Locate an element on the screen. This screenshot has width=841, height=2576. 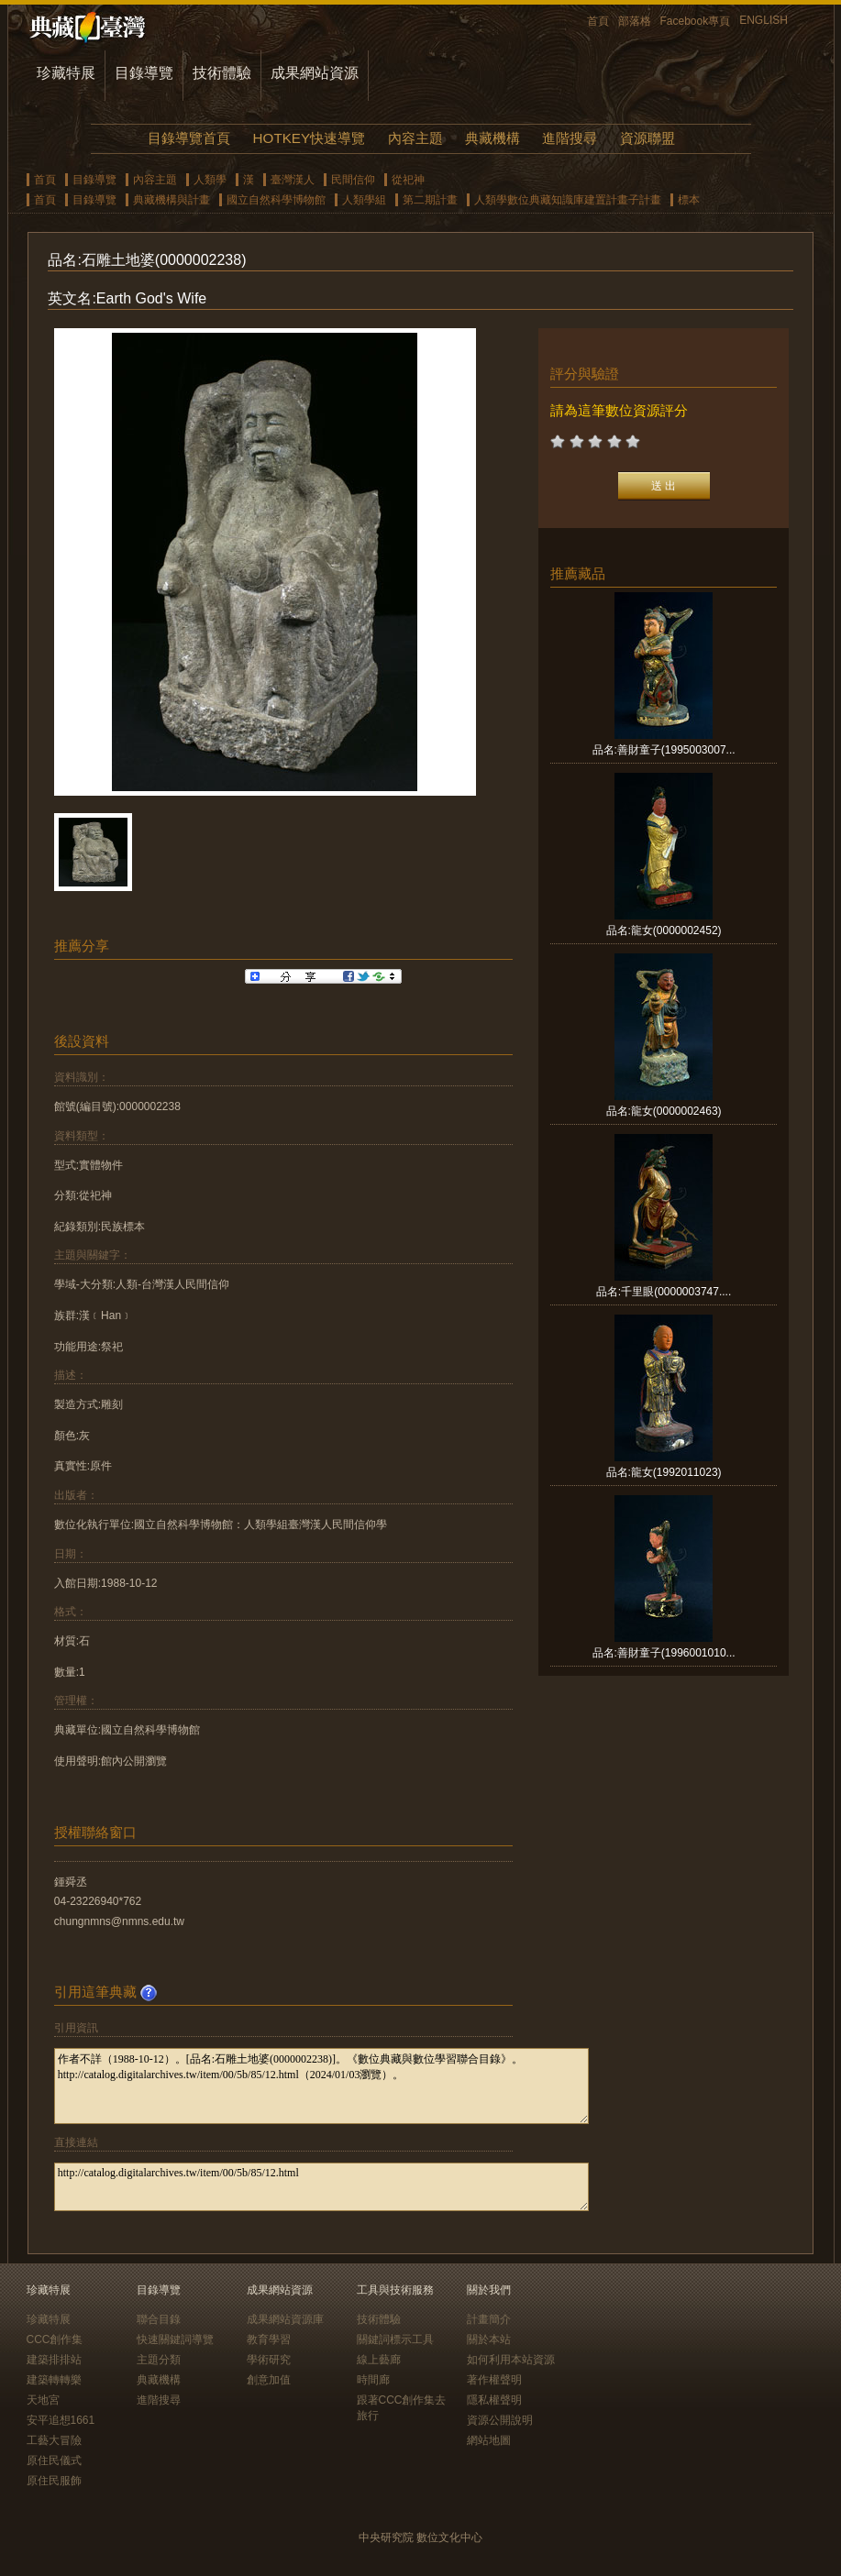
品名:善財童子(1996001010... is located at coordinates (664, 1652).